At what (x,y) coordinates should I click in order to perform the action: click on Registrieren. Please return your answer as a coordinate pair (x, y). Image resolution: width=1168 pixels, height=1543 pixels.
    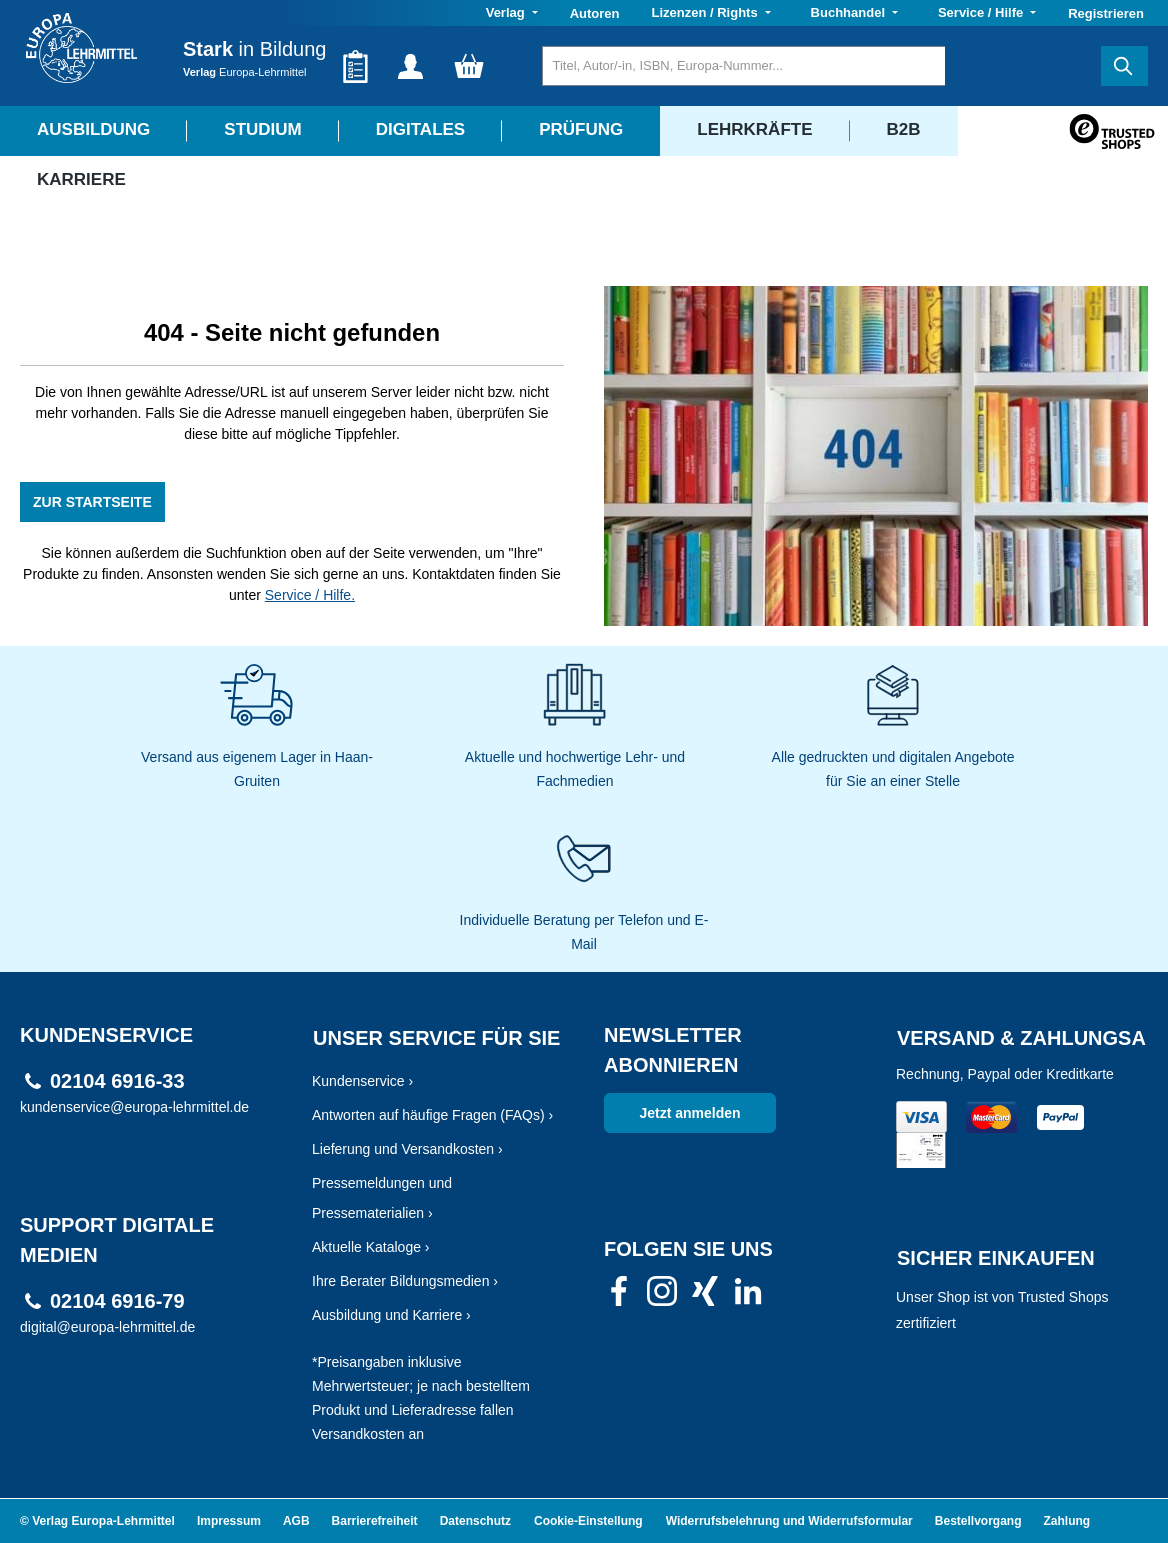
    Looking at the image, I should click on (1106, 13).